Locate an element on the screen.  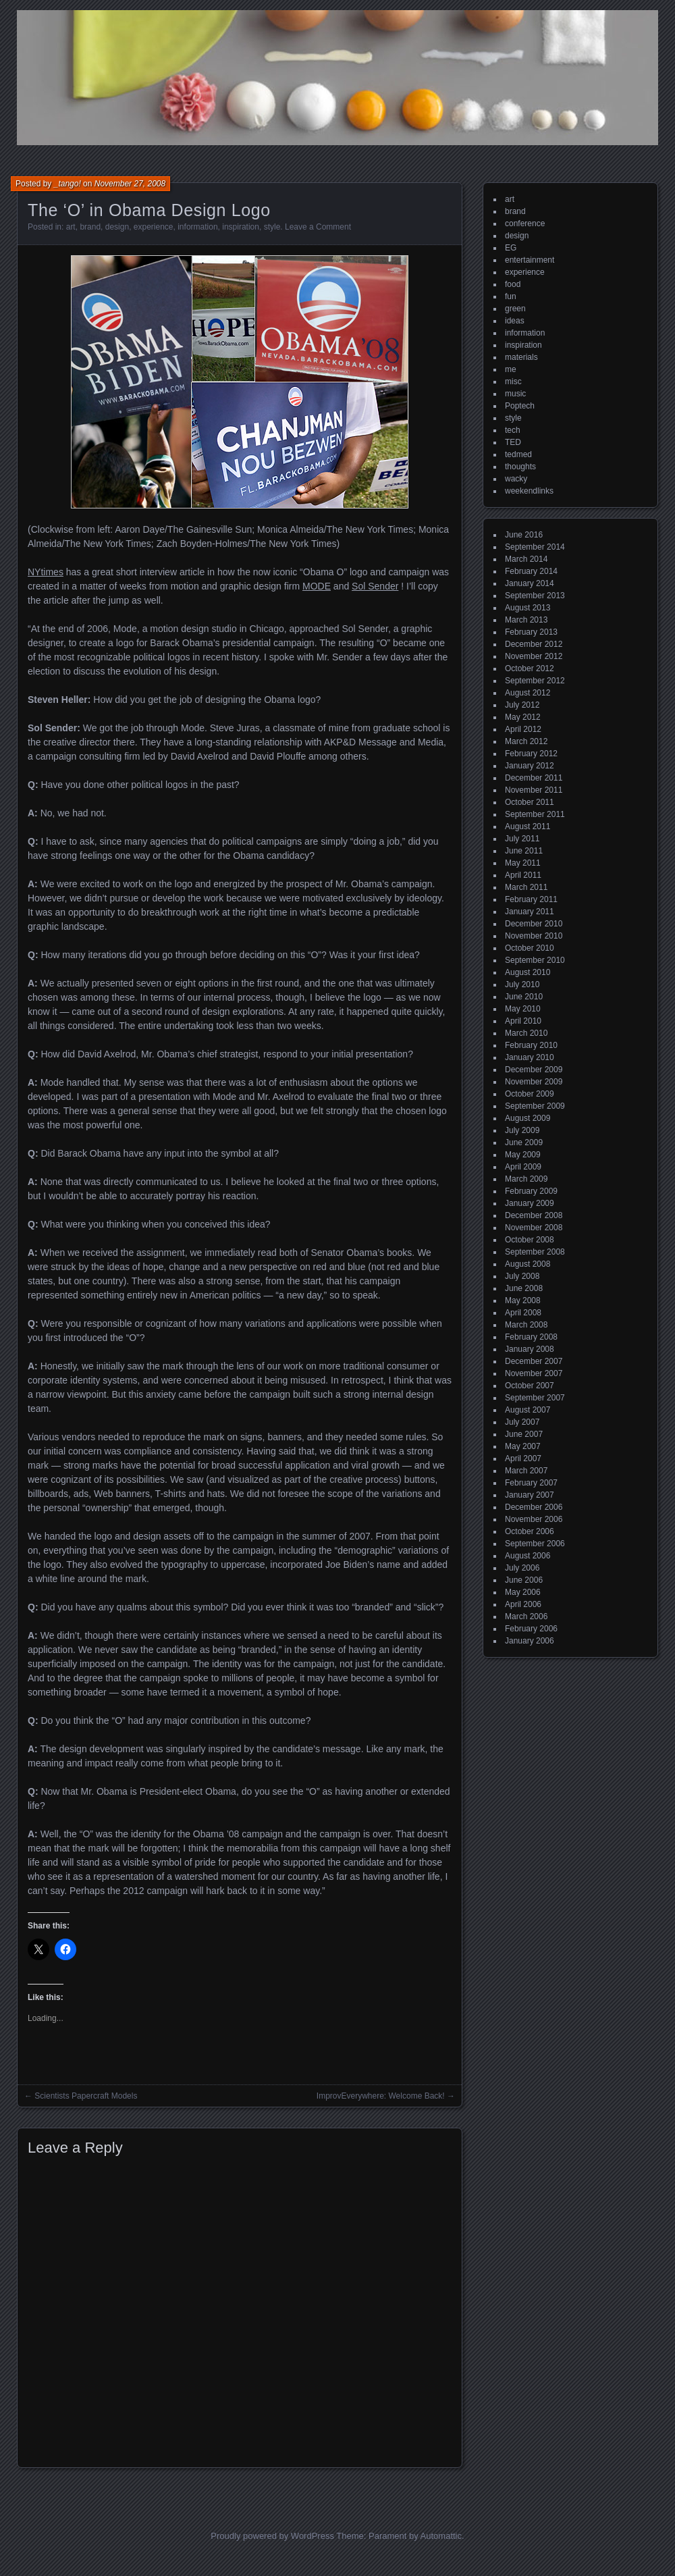
conference is located at coordinates (525, 223).